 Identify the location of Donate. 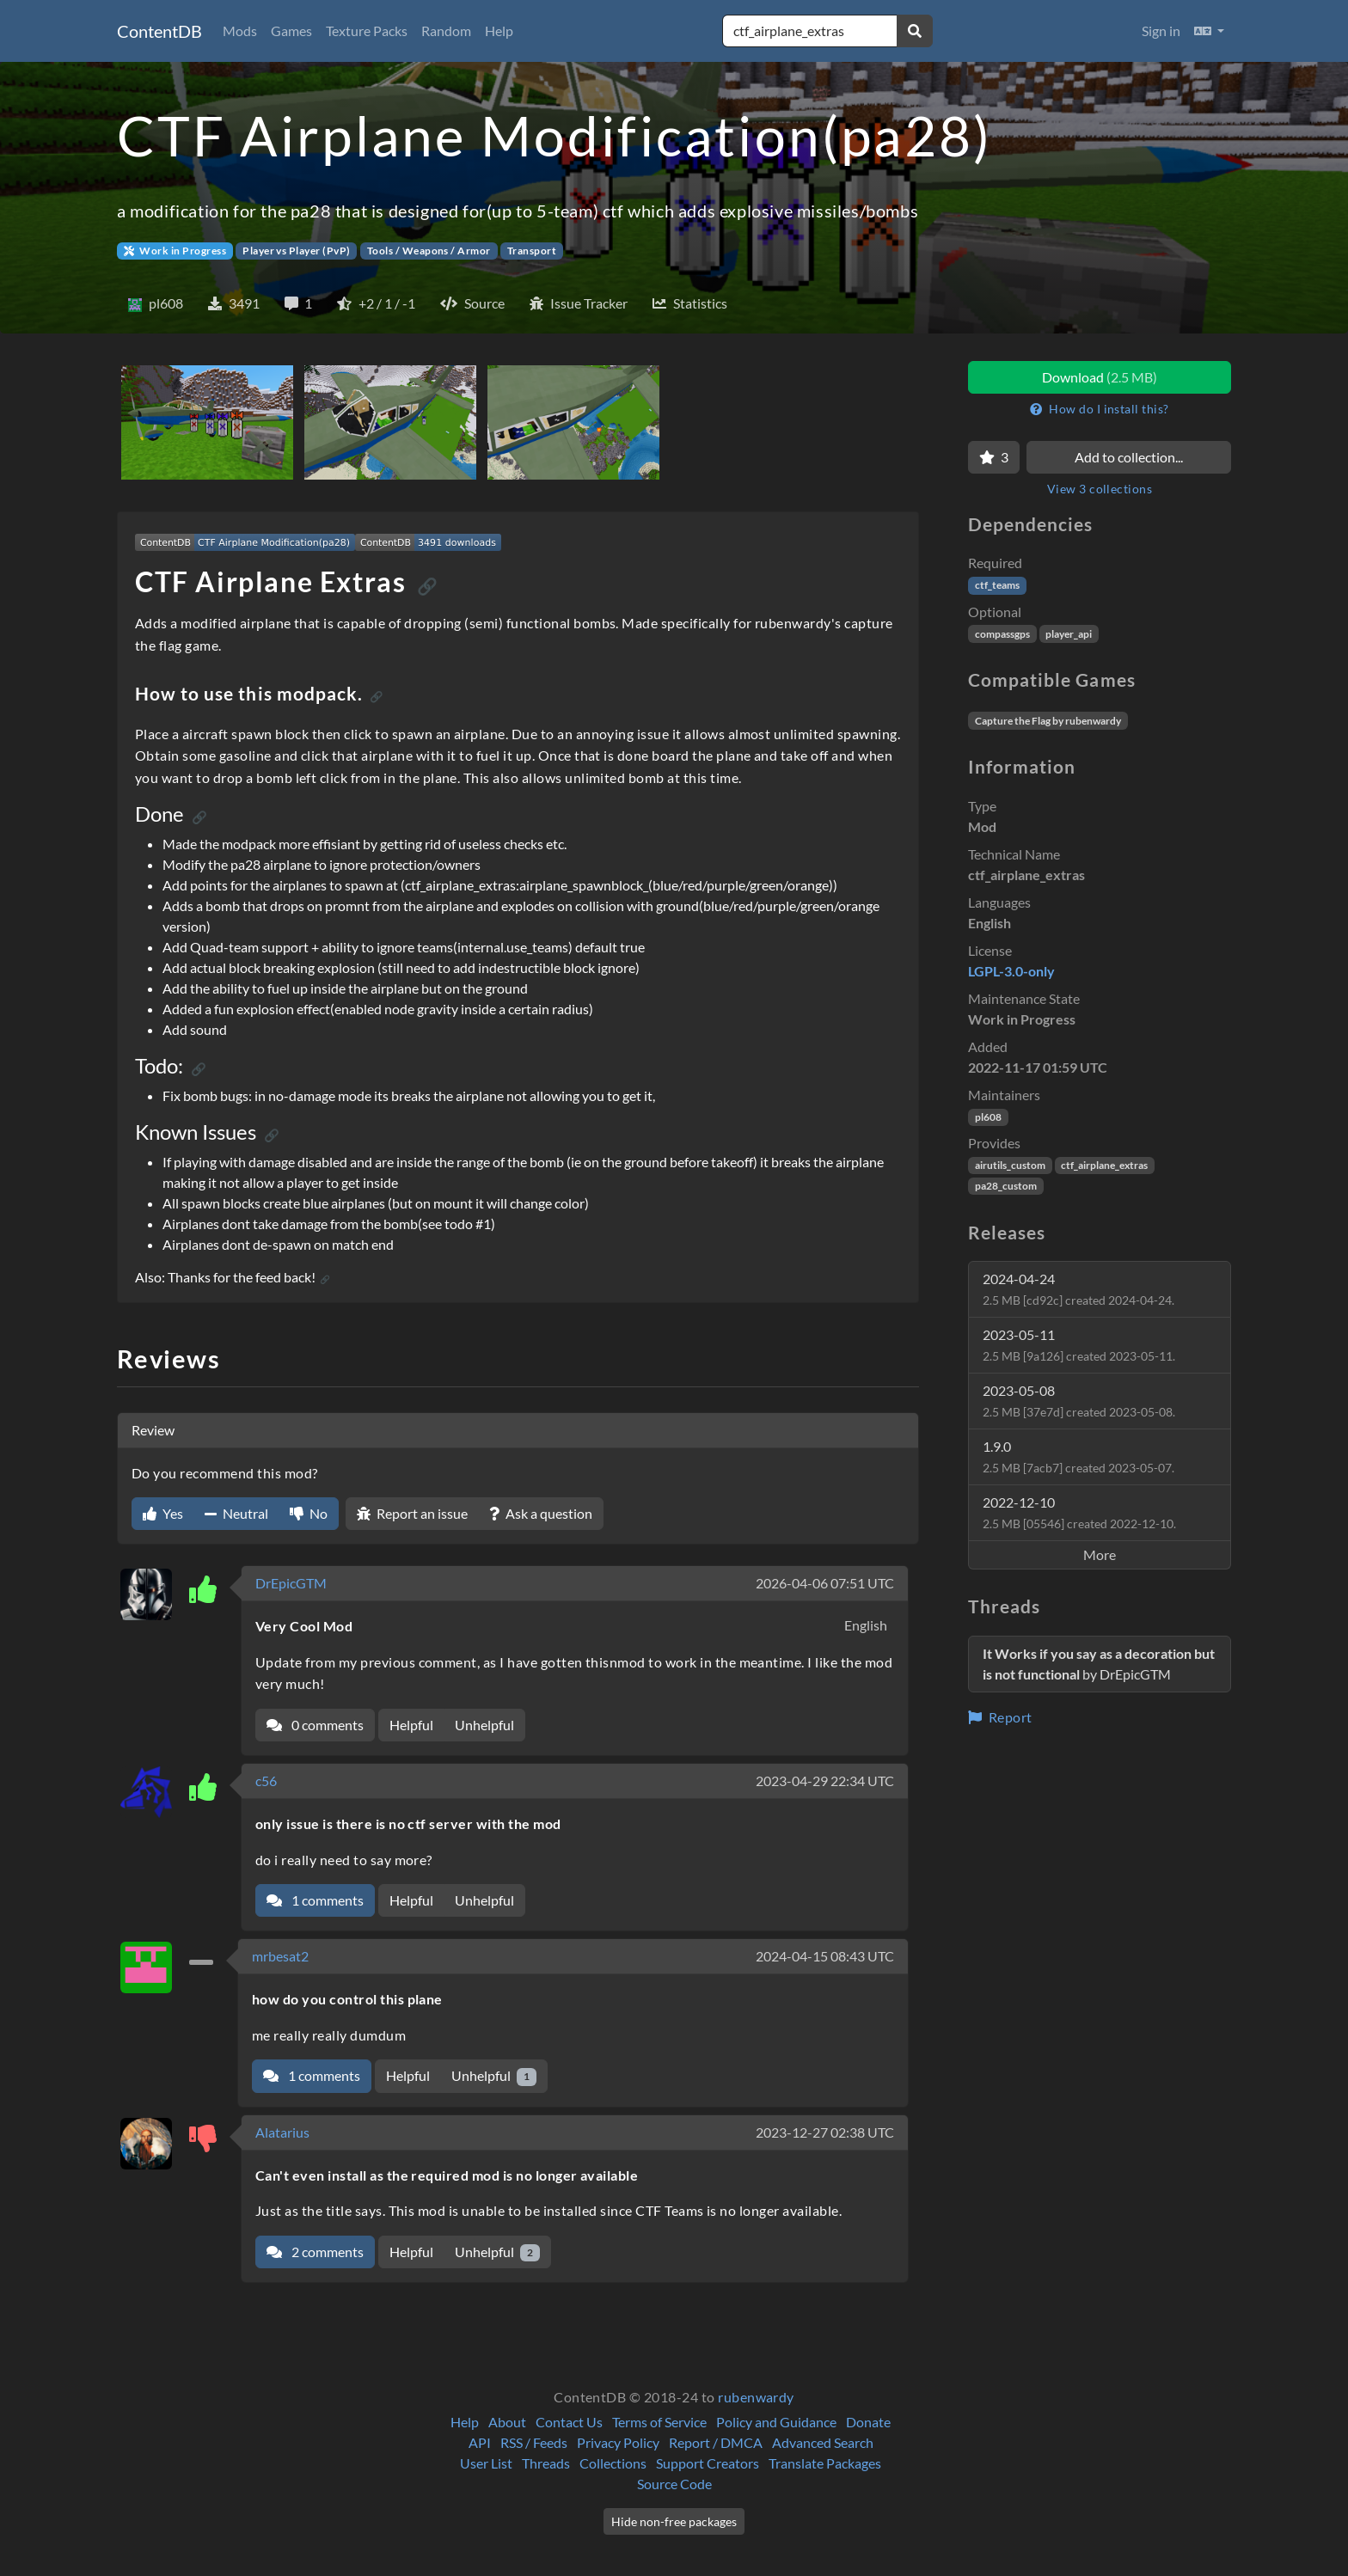
(868, 2422).